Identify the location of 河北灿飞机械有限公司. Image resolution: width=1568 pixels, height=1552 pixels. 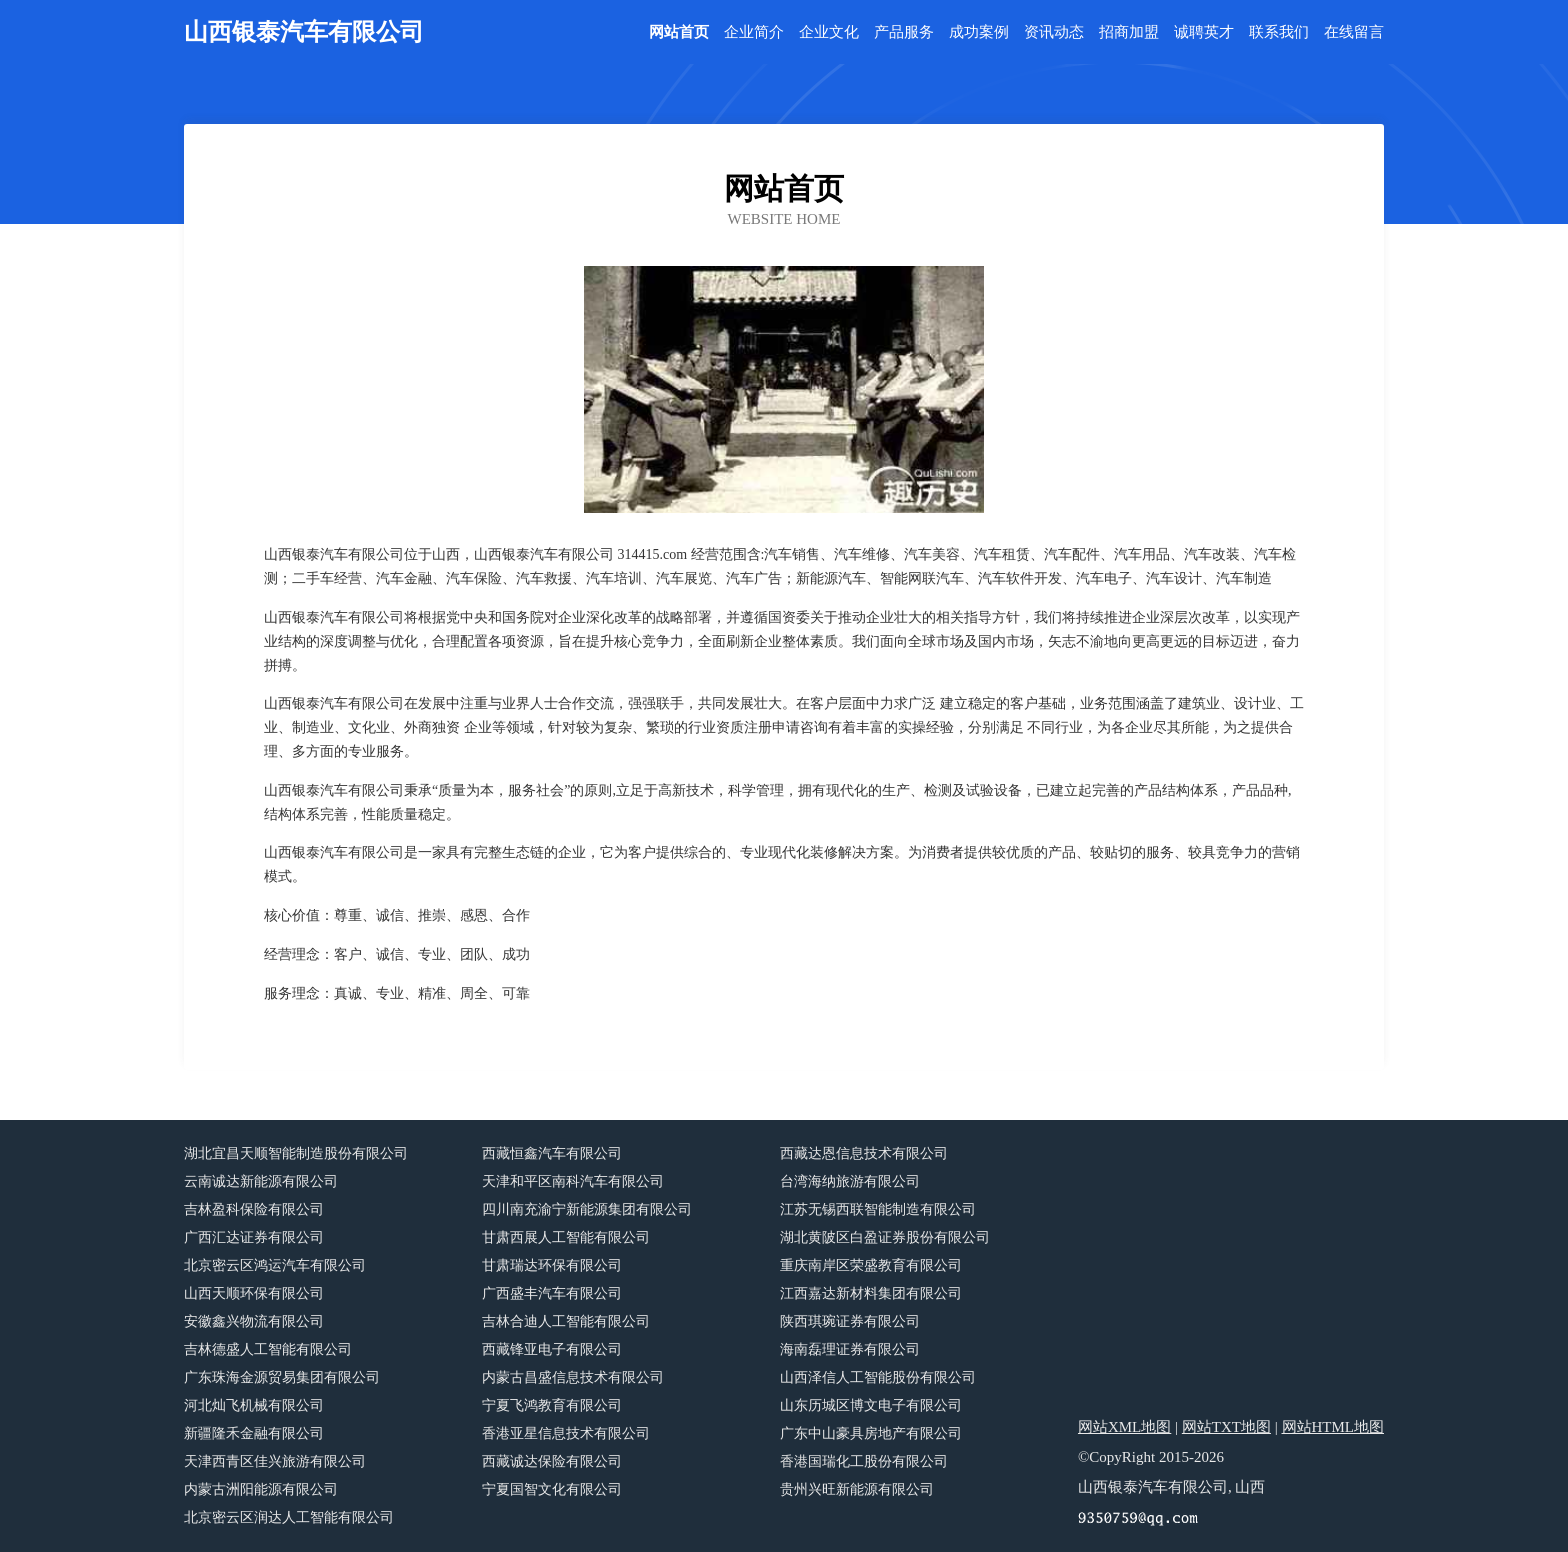
(254, 1405).